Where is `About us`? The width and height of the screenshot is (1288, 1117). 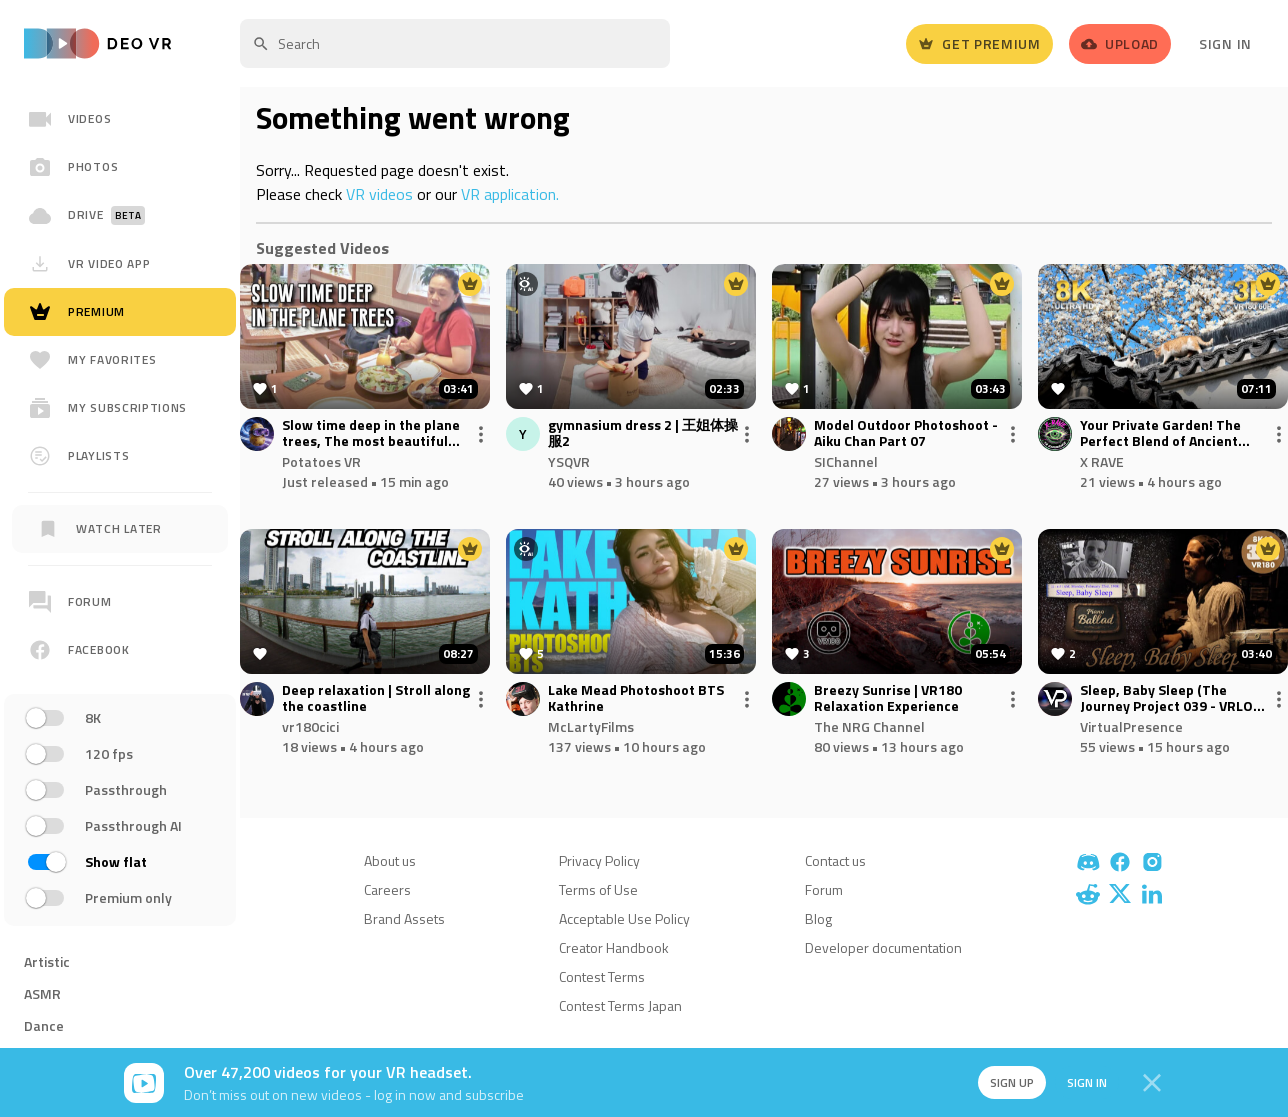
About us is located at coordinates (390, 860).